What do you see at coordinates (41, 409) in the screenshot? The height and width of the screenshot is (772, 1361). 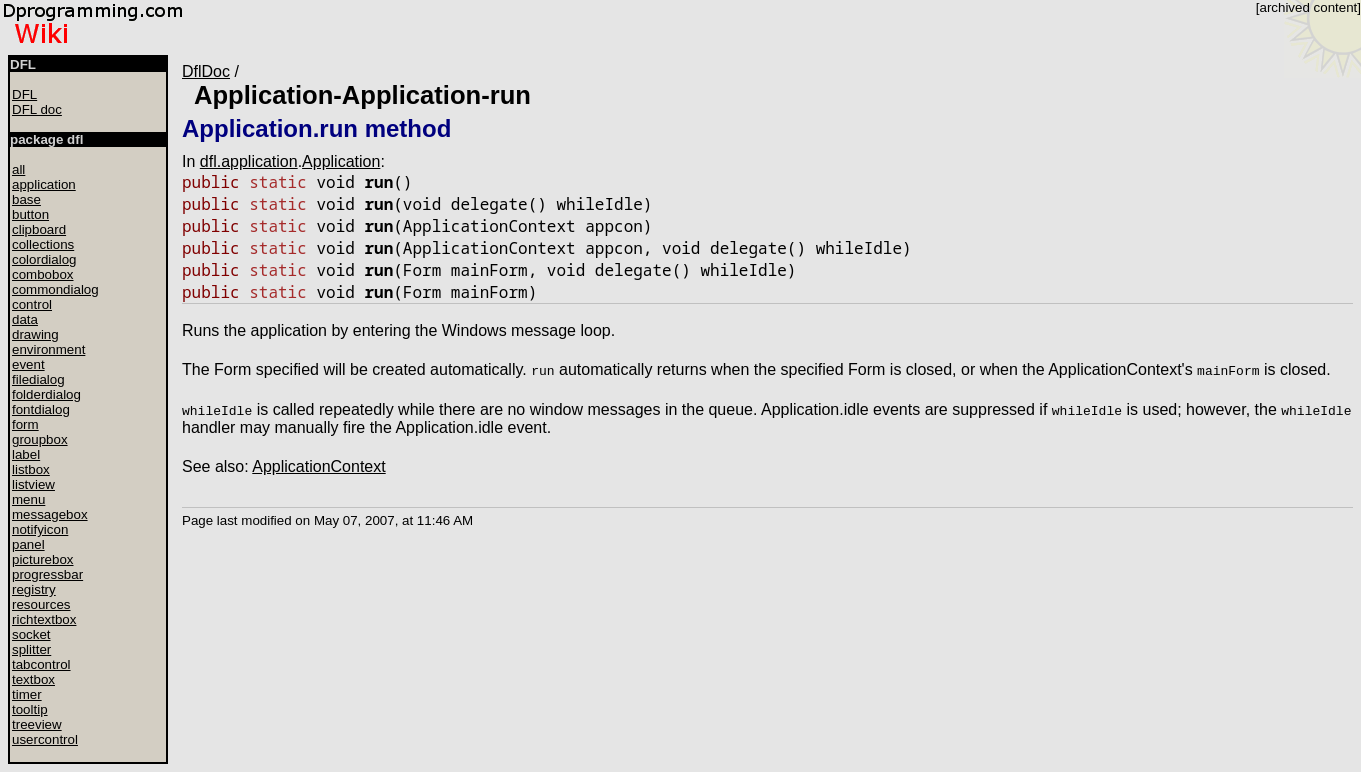 I see `fontdialog` at bounding box center [41, 409].